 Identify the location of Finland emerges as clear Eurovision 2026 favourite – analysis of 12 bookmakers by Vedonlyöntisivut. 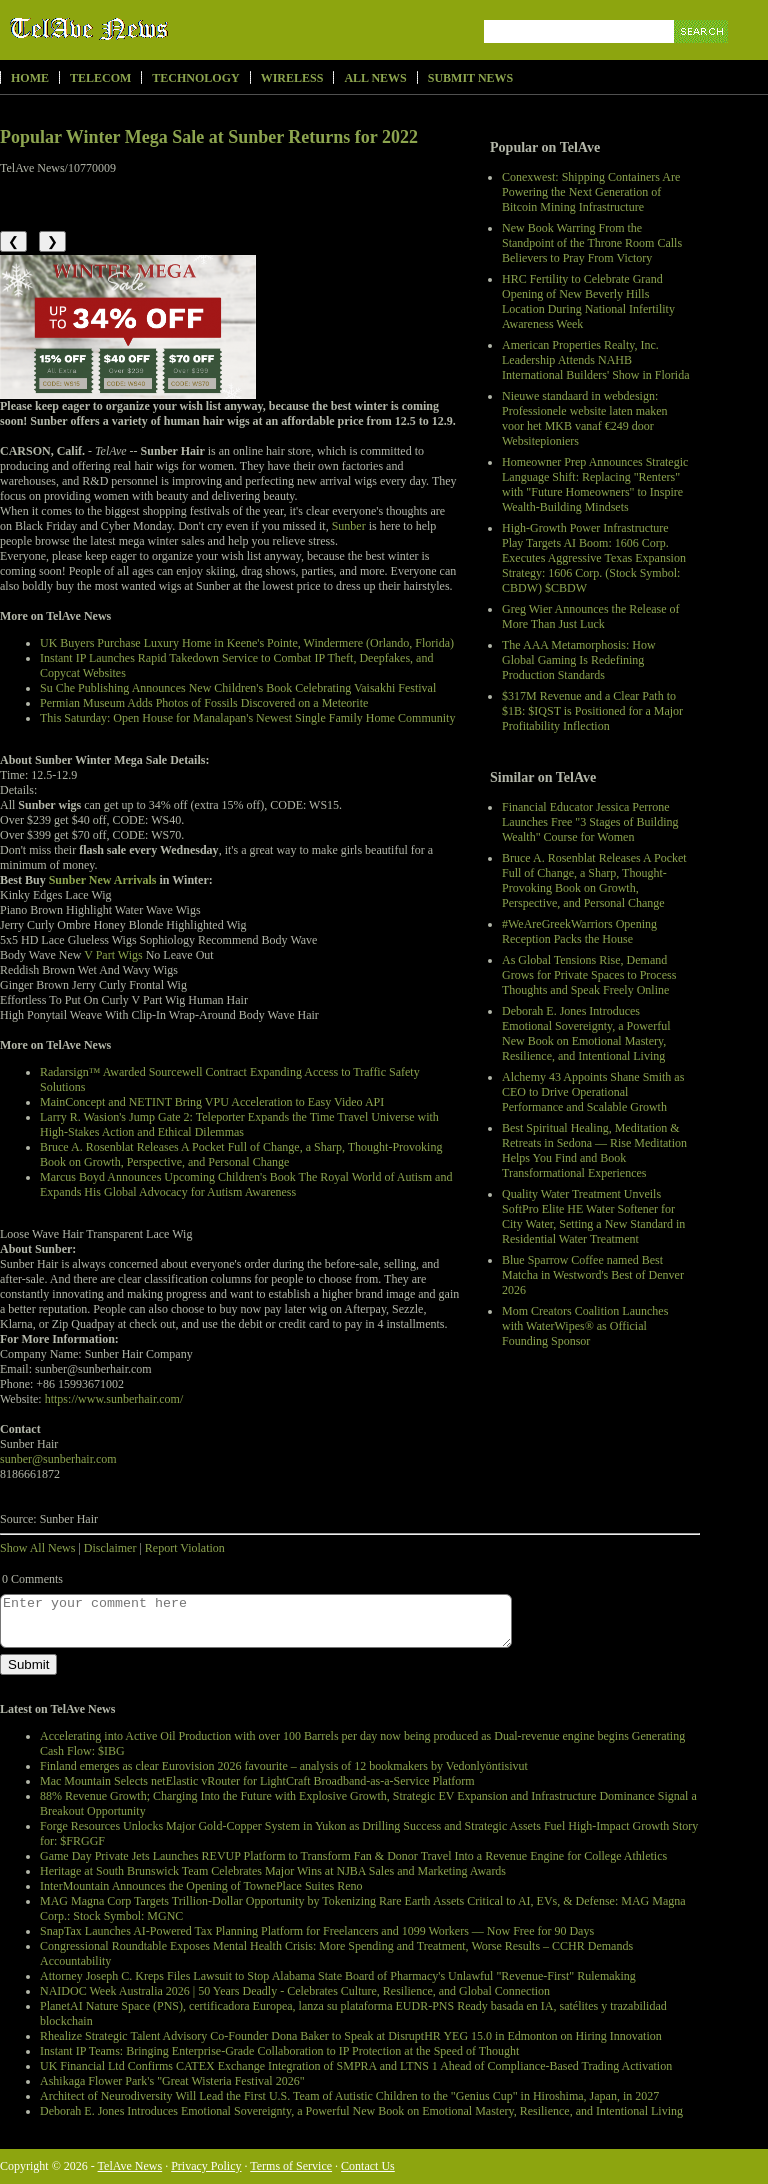
(284, 1766).